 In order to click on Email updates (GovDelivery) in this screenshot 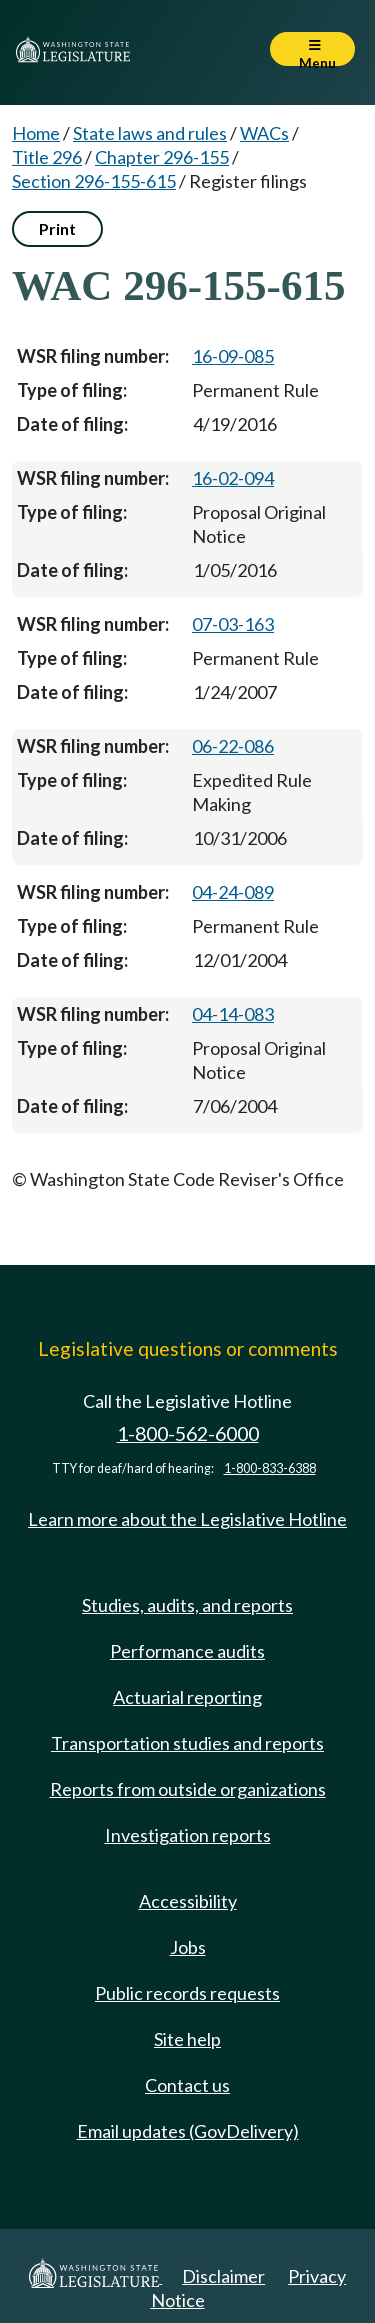, I will do `click(188, 2131)`.